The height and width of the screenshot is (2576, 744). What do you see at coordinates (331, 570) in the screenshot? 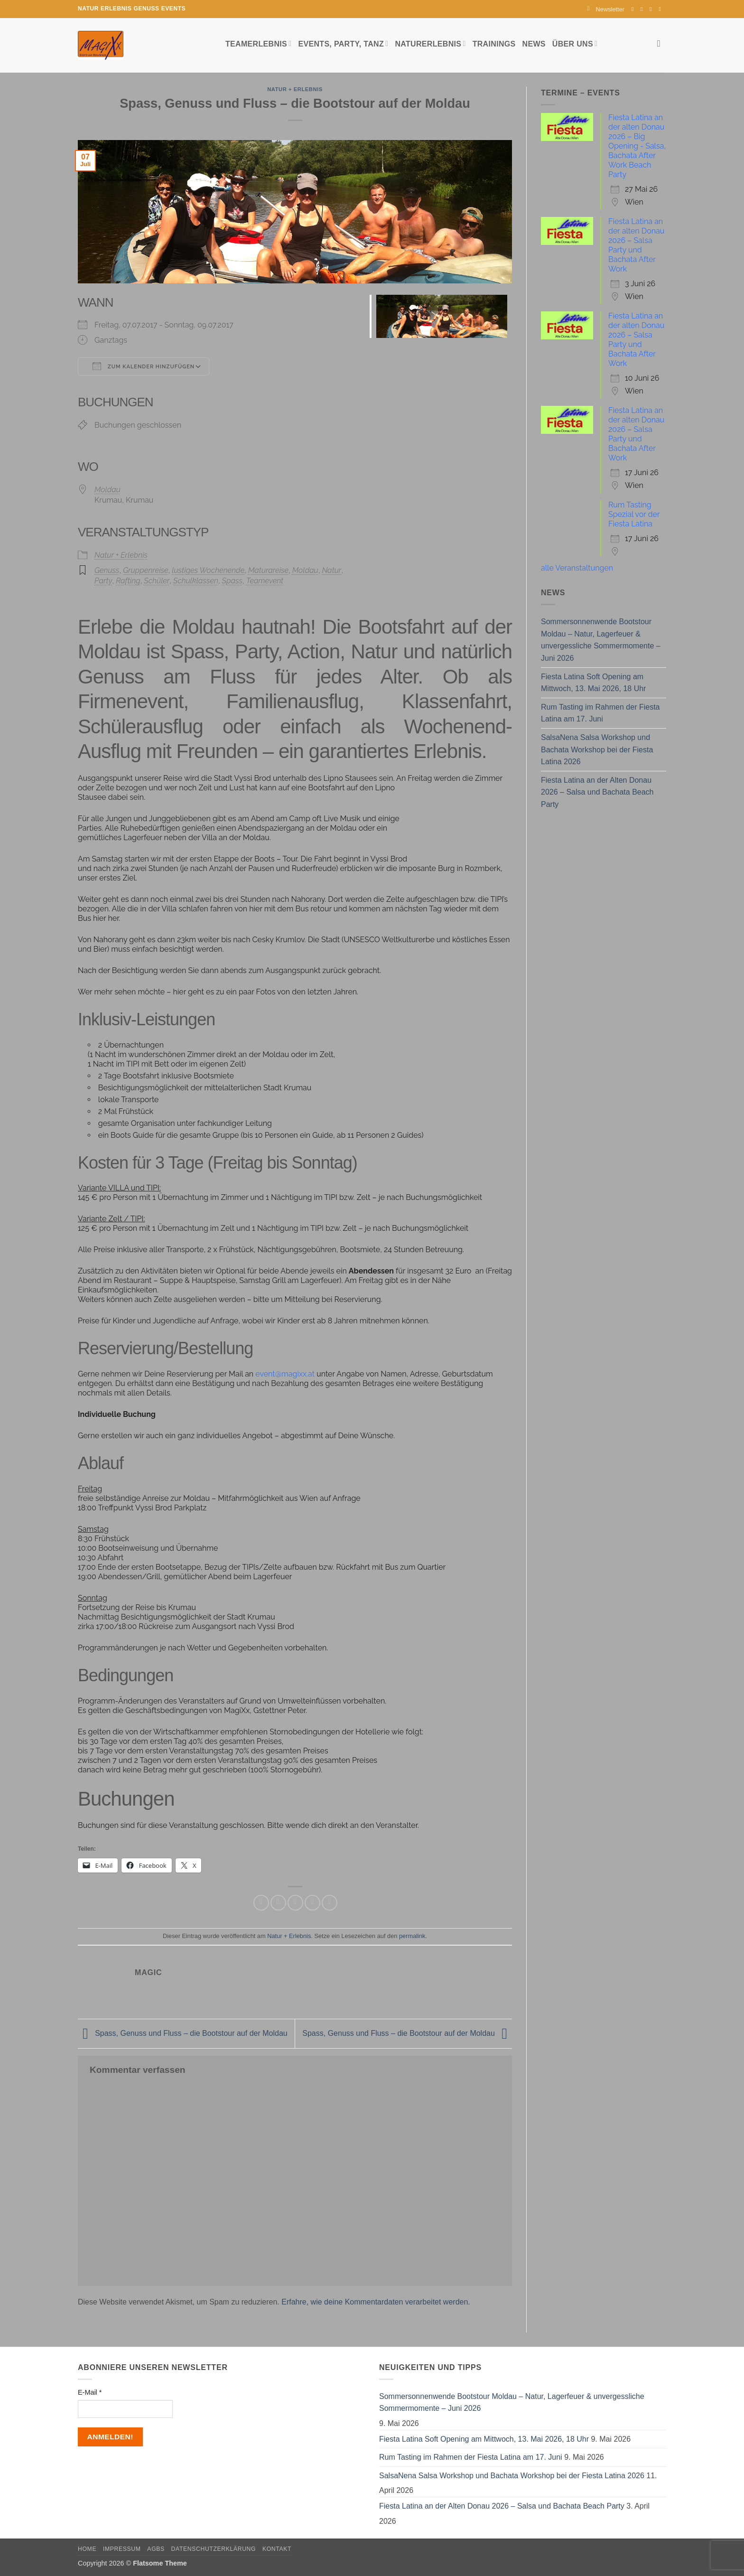
I see `Natur` at bounding box center [331, 570].